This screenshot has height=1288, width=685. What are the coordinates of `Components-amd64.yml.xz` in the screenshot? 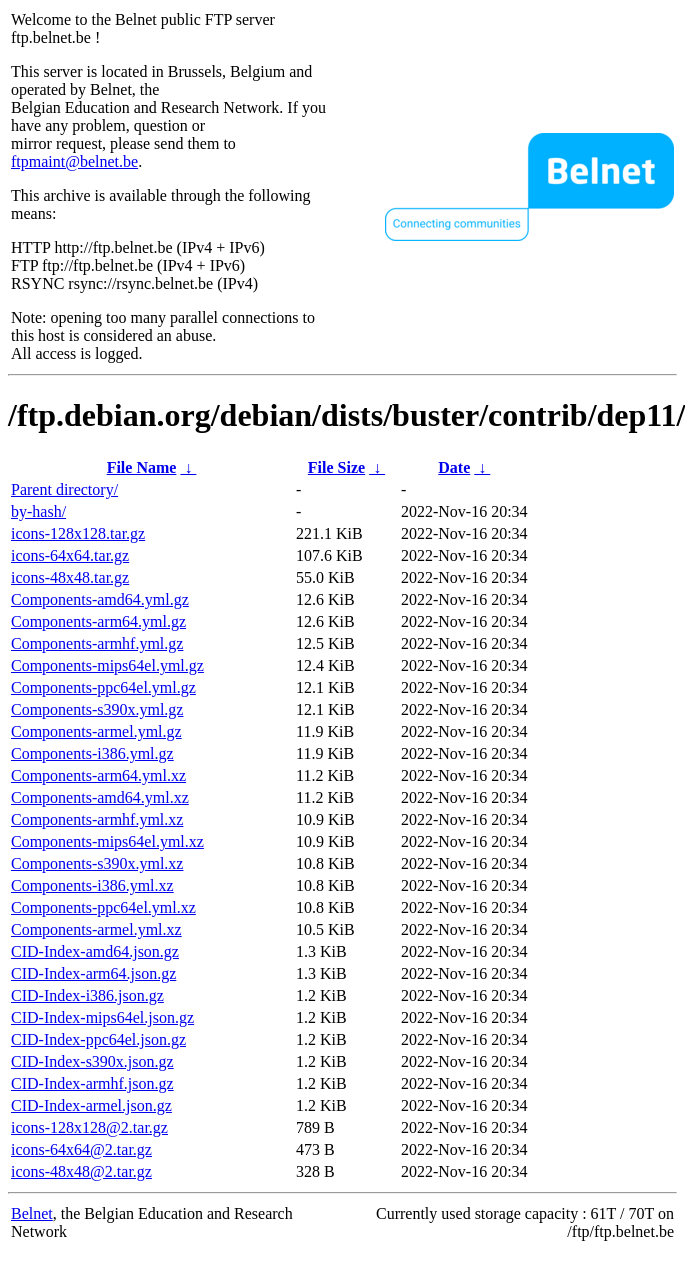 It's located at (100, 797).